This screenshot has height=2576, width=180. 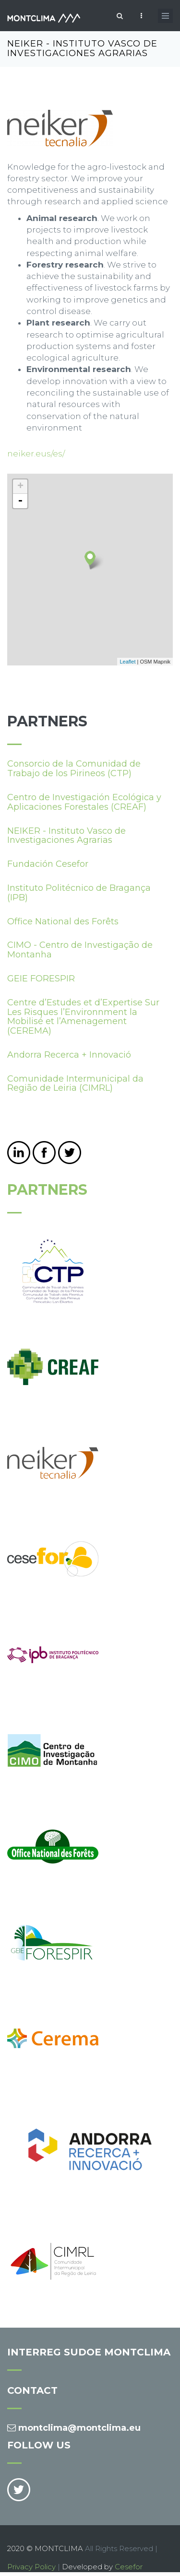 I want to click on NEIKER - Instituto Vasco de Investigaciones Agrarias, so click(x=66, y=836).